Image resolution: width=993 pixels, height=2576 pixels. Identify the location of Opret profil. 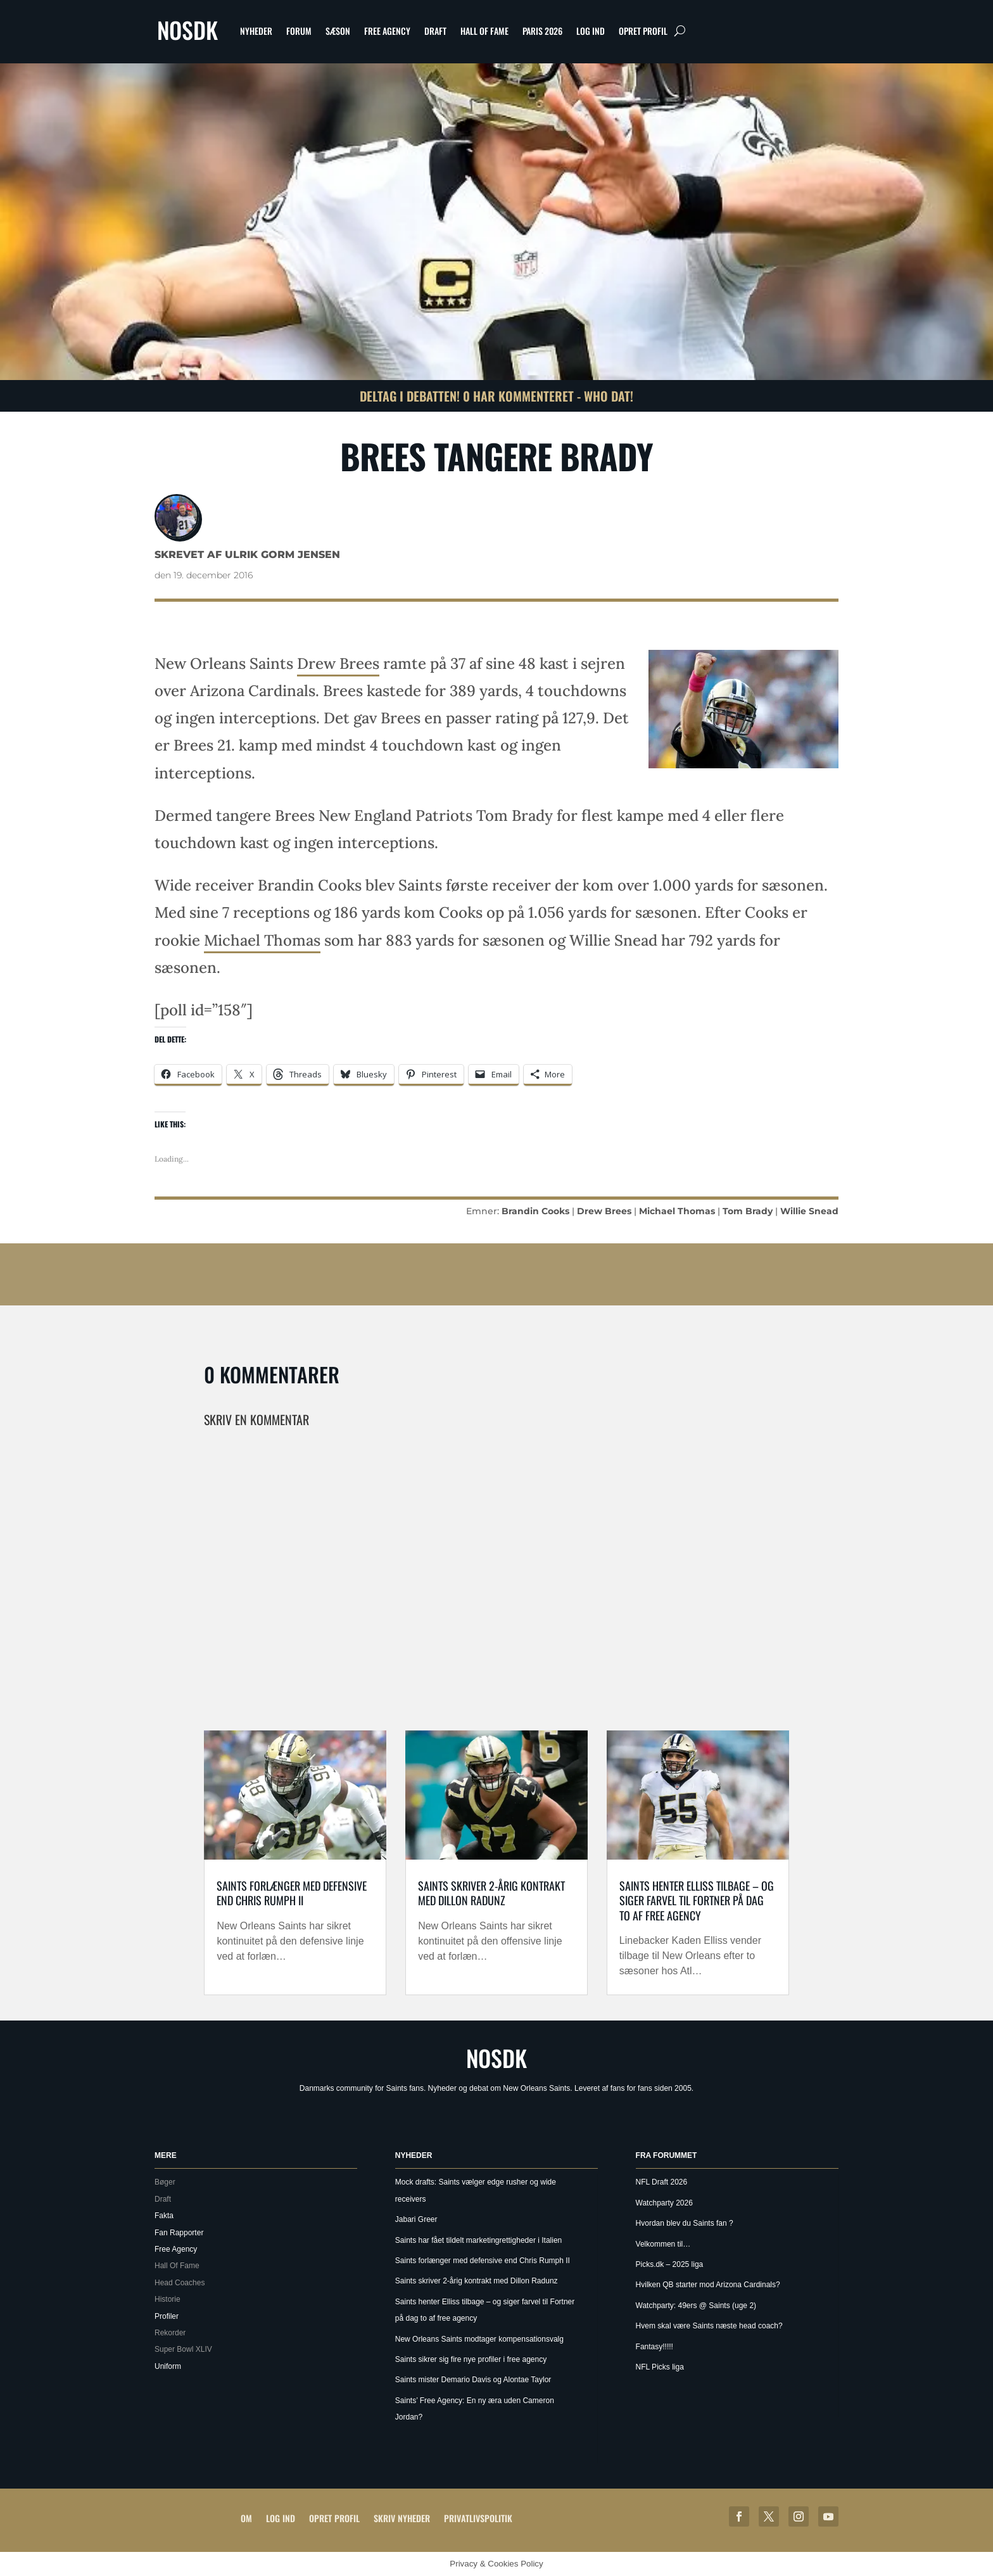
(643, 30).